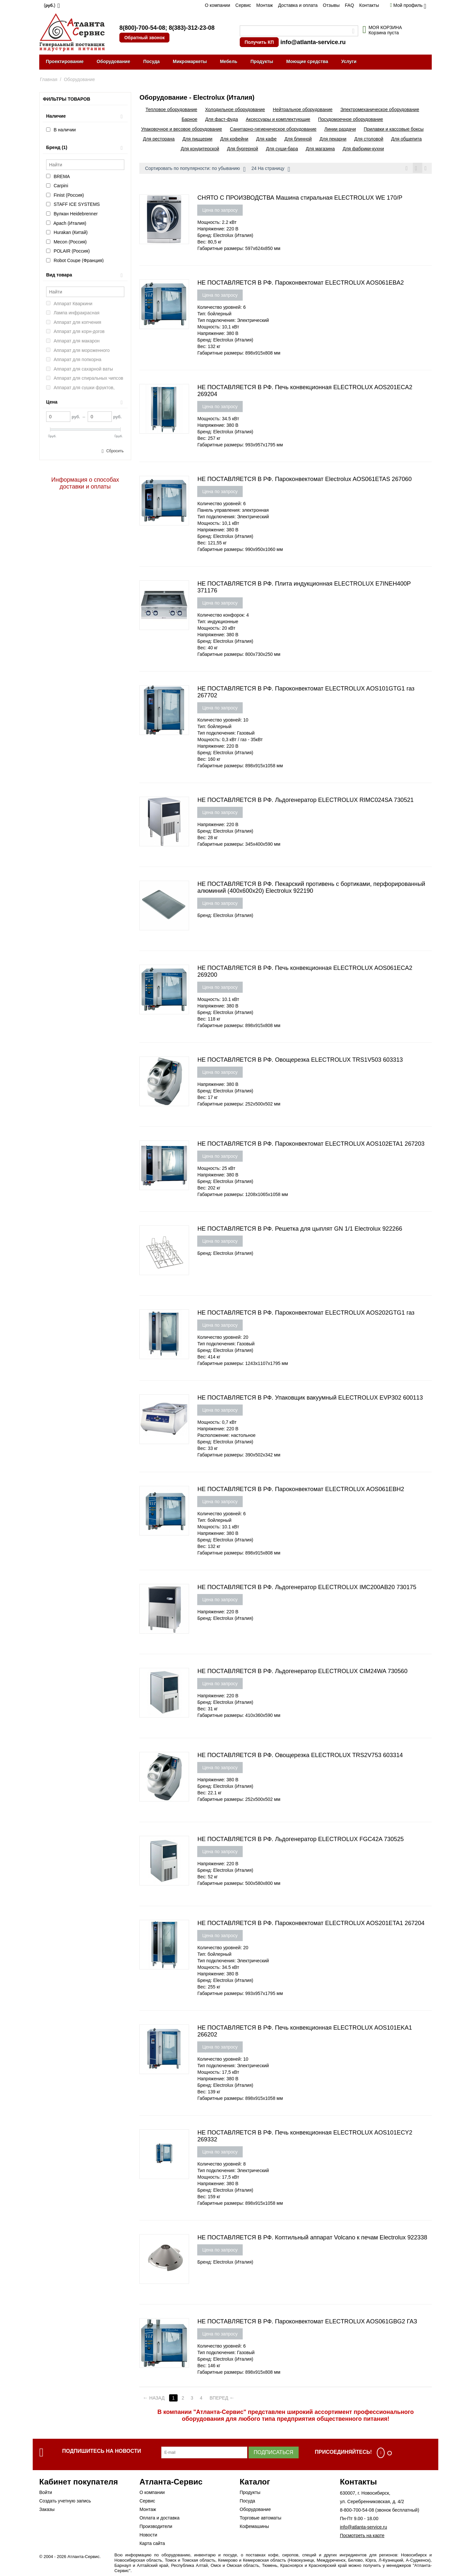 The width and height of the screenshot is (471, 2576). I want to click on Посмотреть на карте, so click(362, 2536).